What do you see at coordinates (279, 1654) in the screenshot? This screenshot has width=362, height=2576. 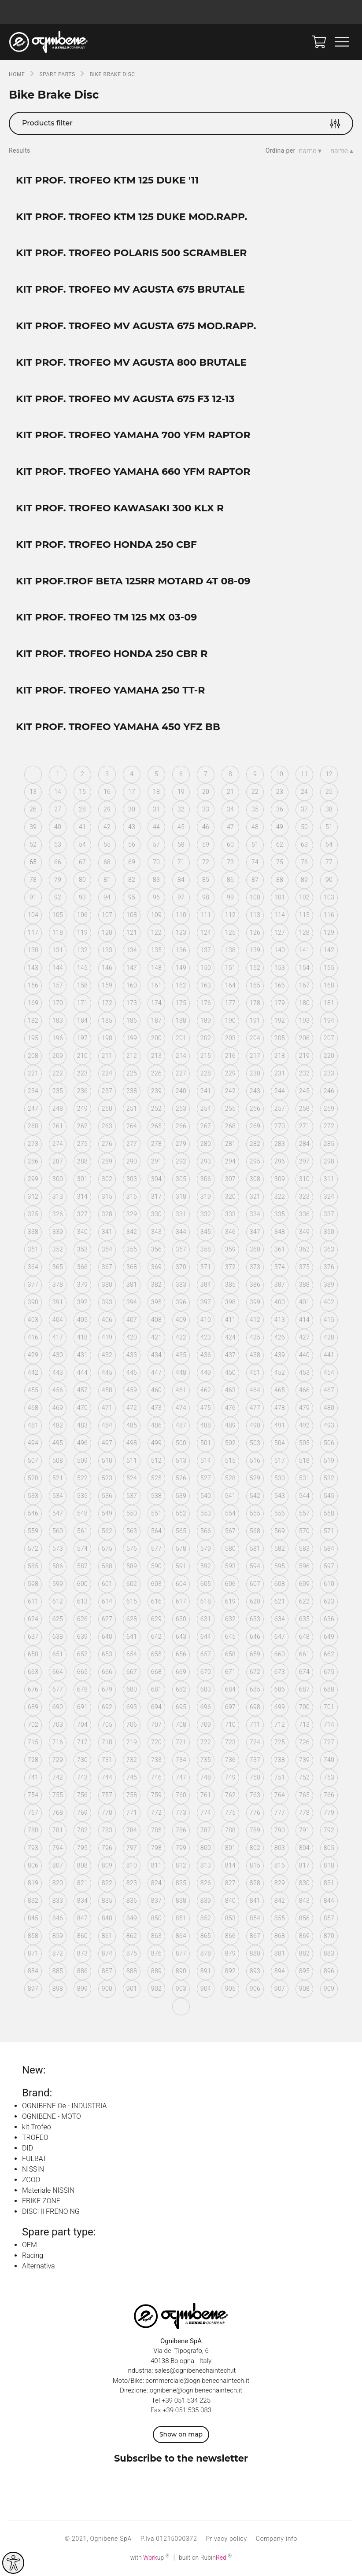 I see `660` at bounding box center [279, 1654].